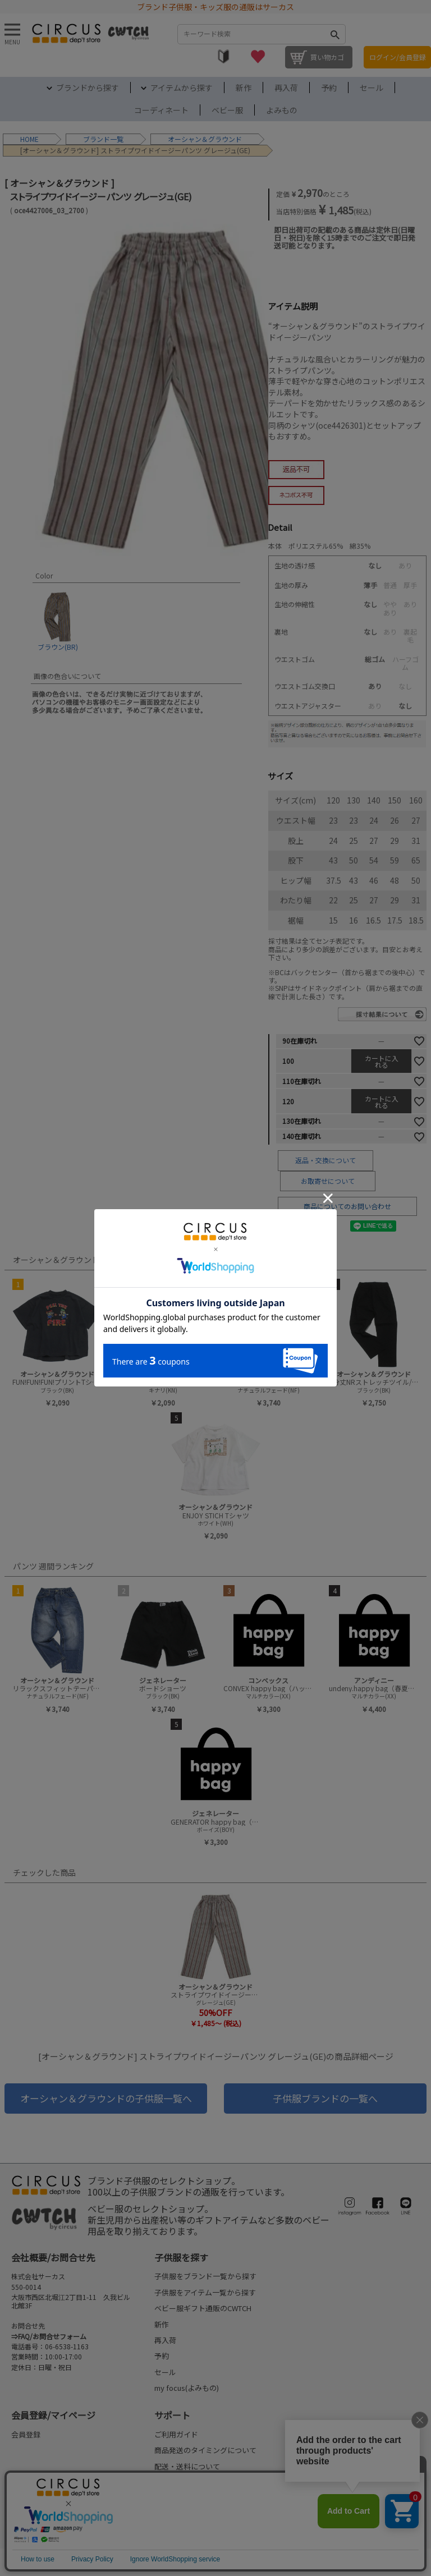 The image size is (431, 2576). What do you see at coordinates (202, 2308) in the screenshot?
I see `ベビー服ギフト通販のCWTCH` at bounding box center [202, 2308].